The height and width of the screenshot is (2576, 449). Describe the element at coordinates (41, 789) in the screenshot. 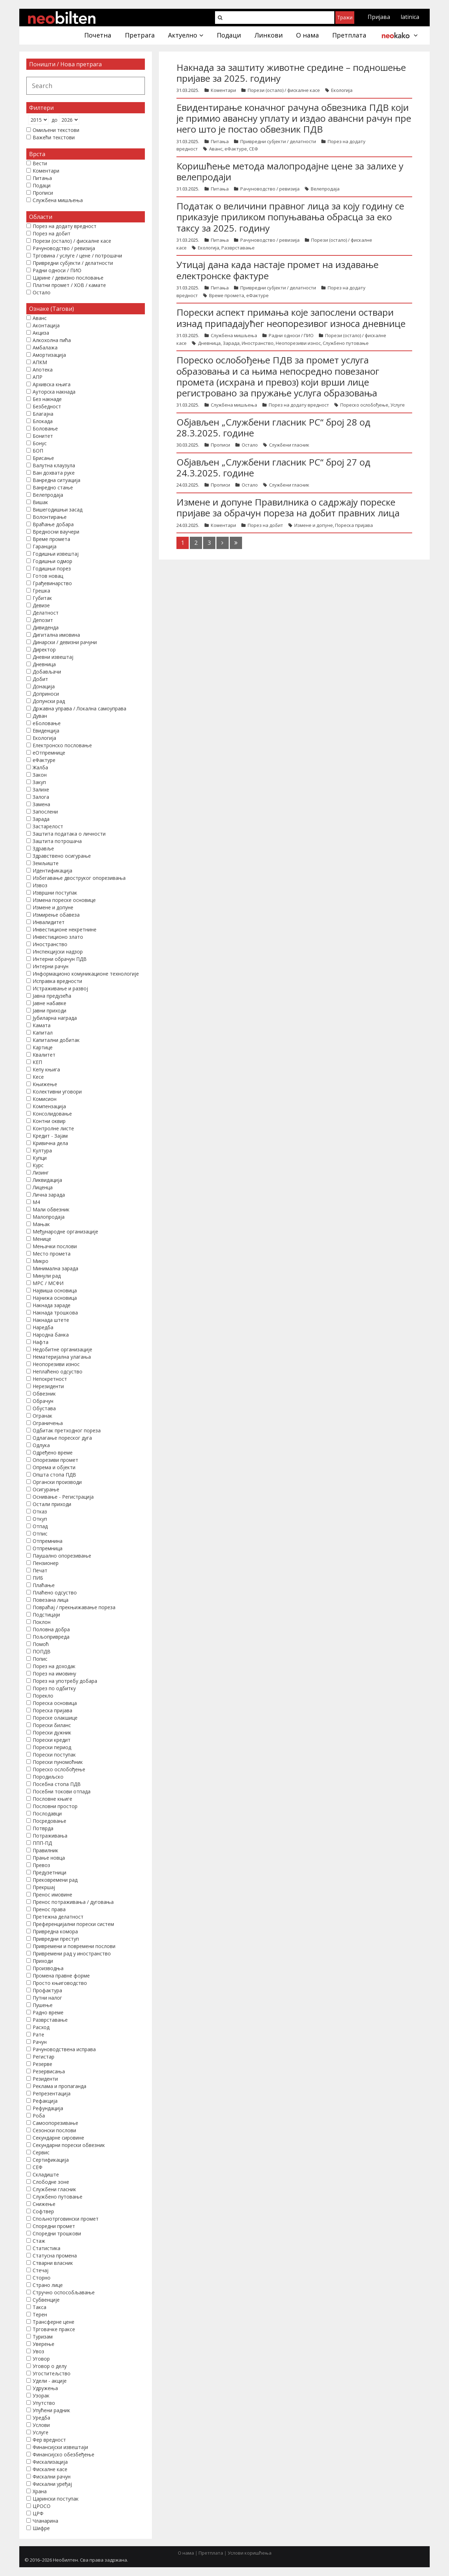

I see `Залихе` at that location.